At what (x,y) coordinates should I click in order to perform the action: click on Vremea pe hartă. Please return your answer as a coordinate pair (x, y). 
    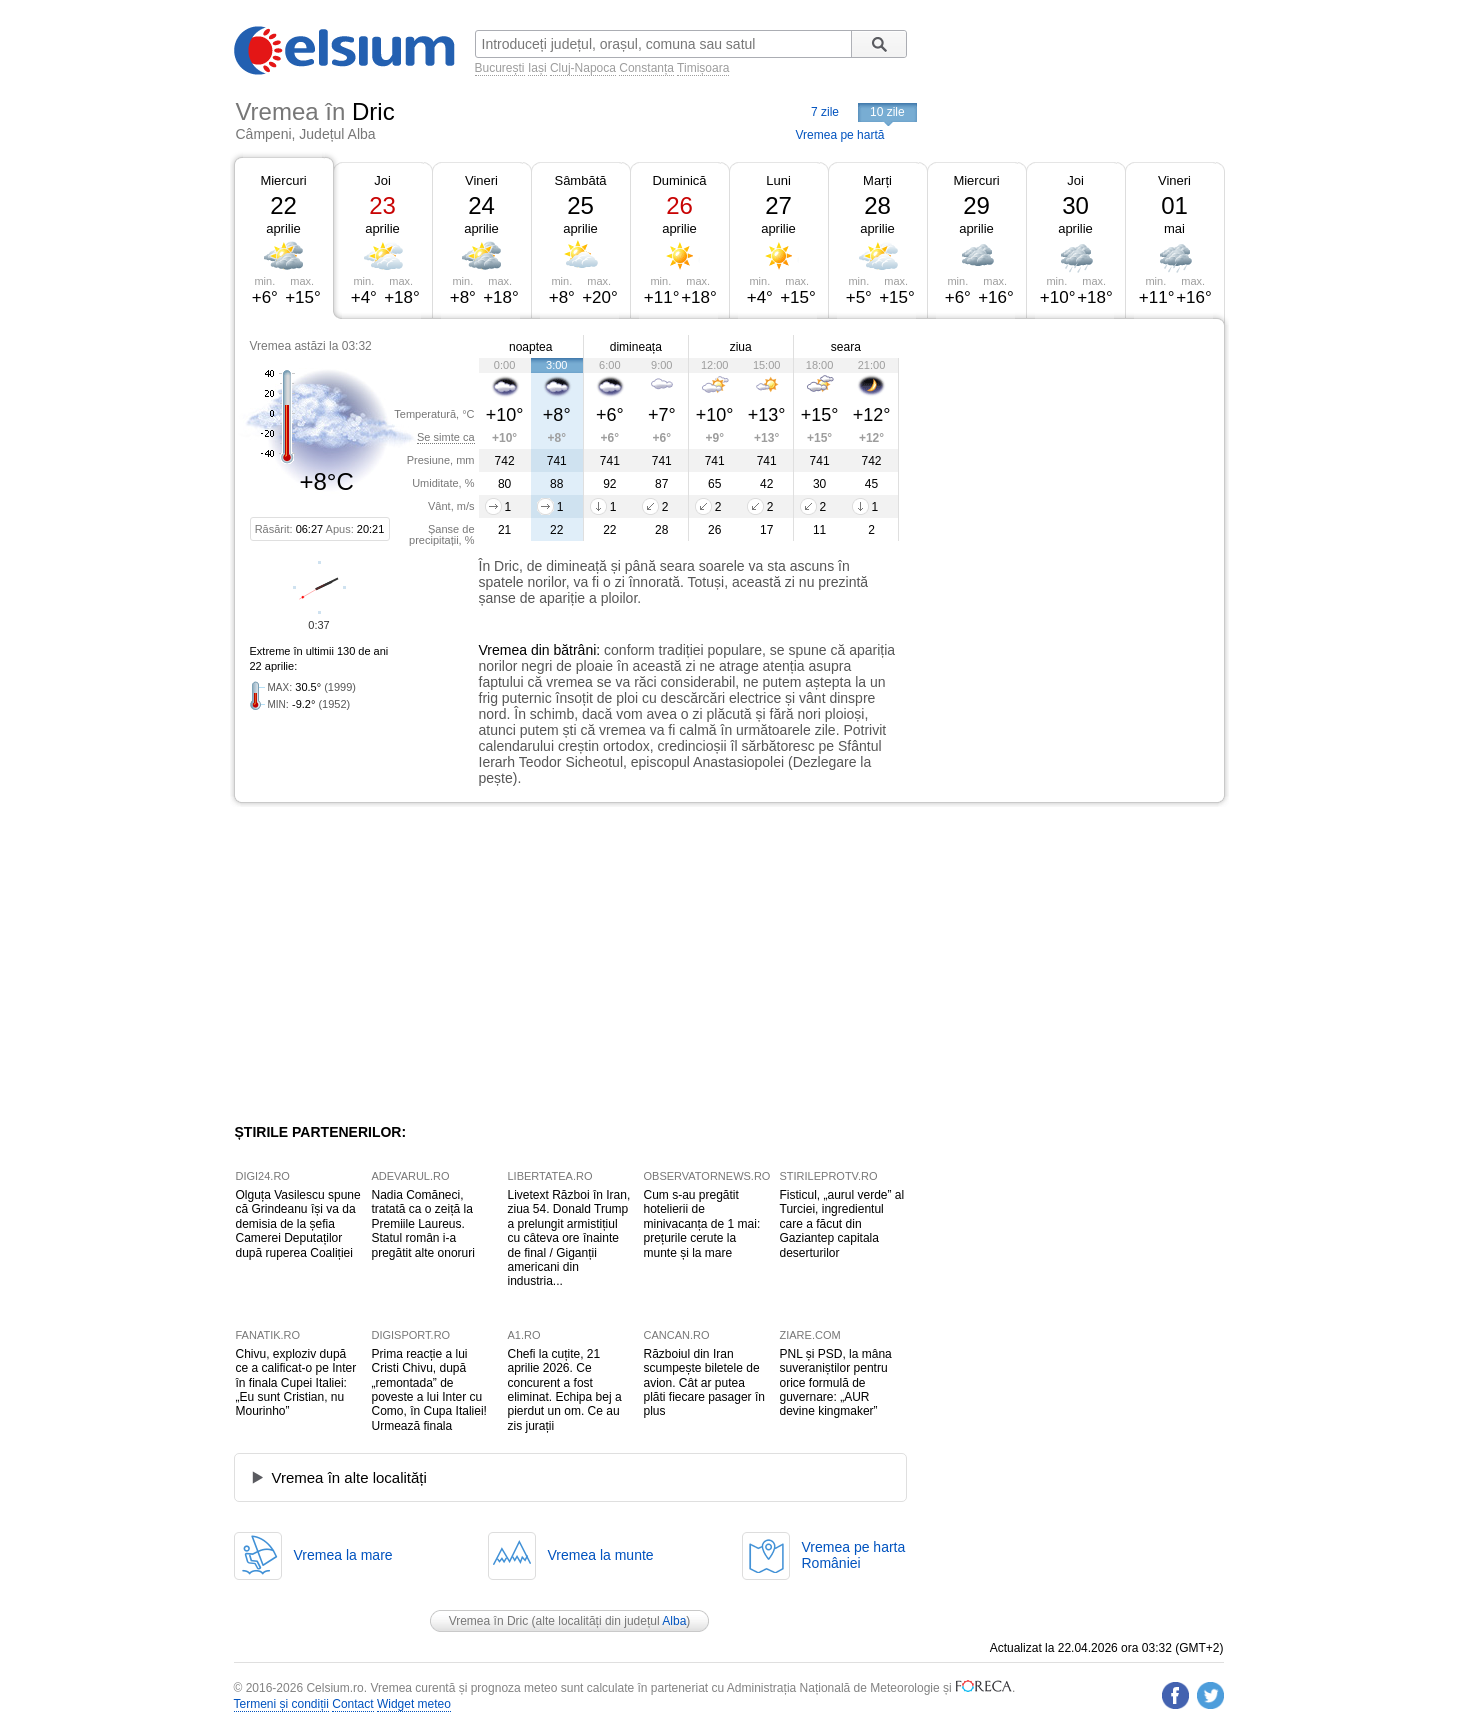
    Looking at the image, I should click on (840, 135).